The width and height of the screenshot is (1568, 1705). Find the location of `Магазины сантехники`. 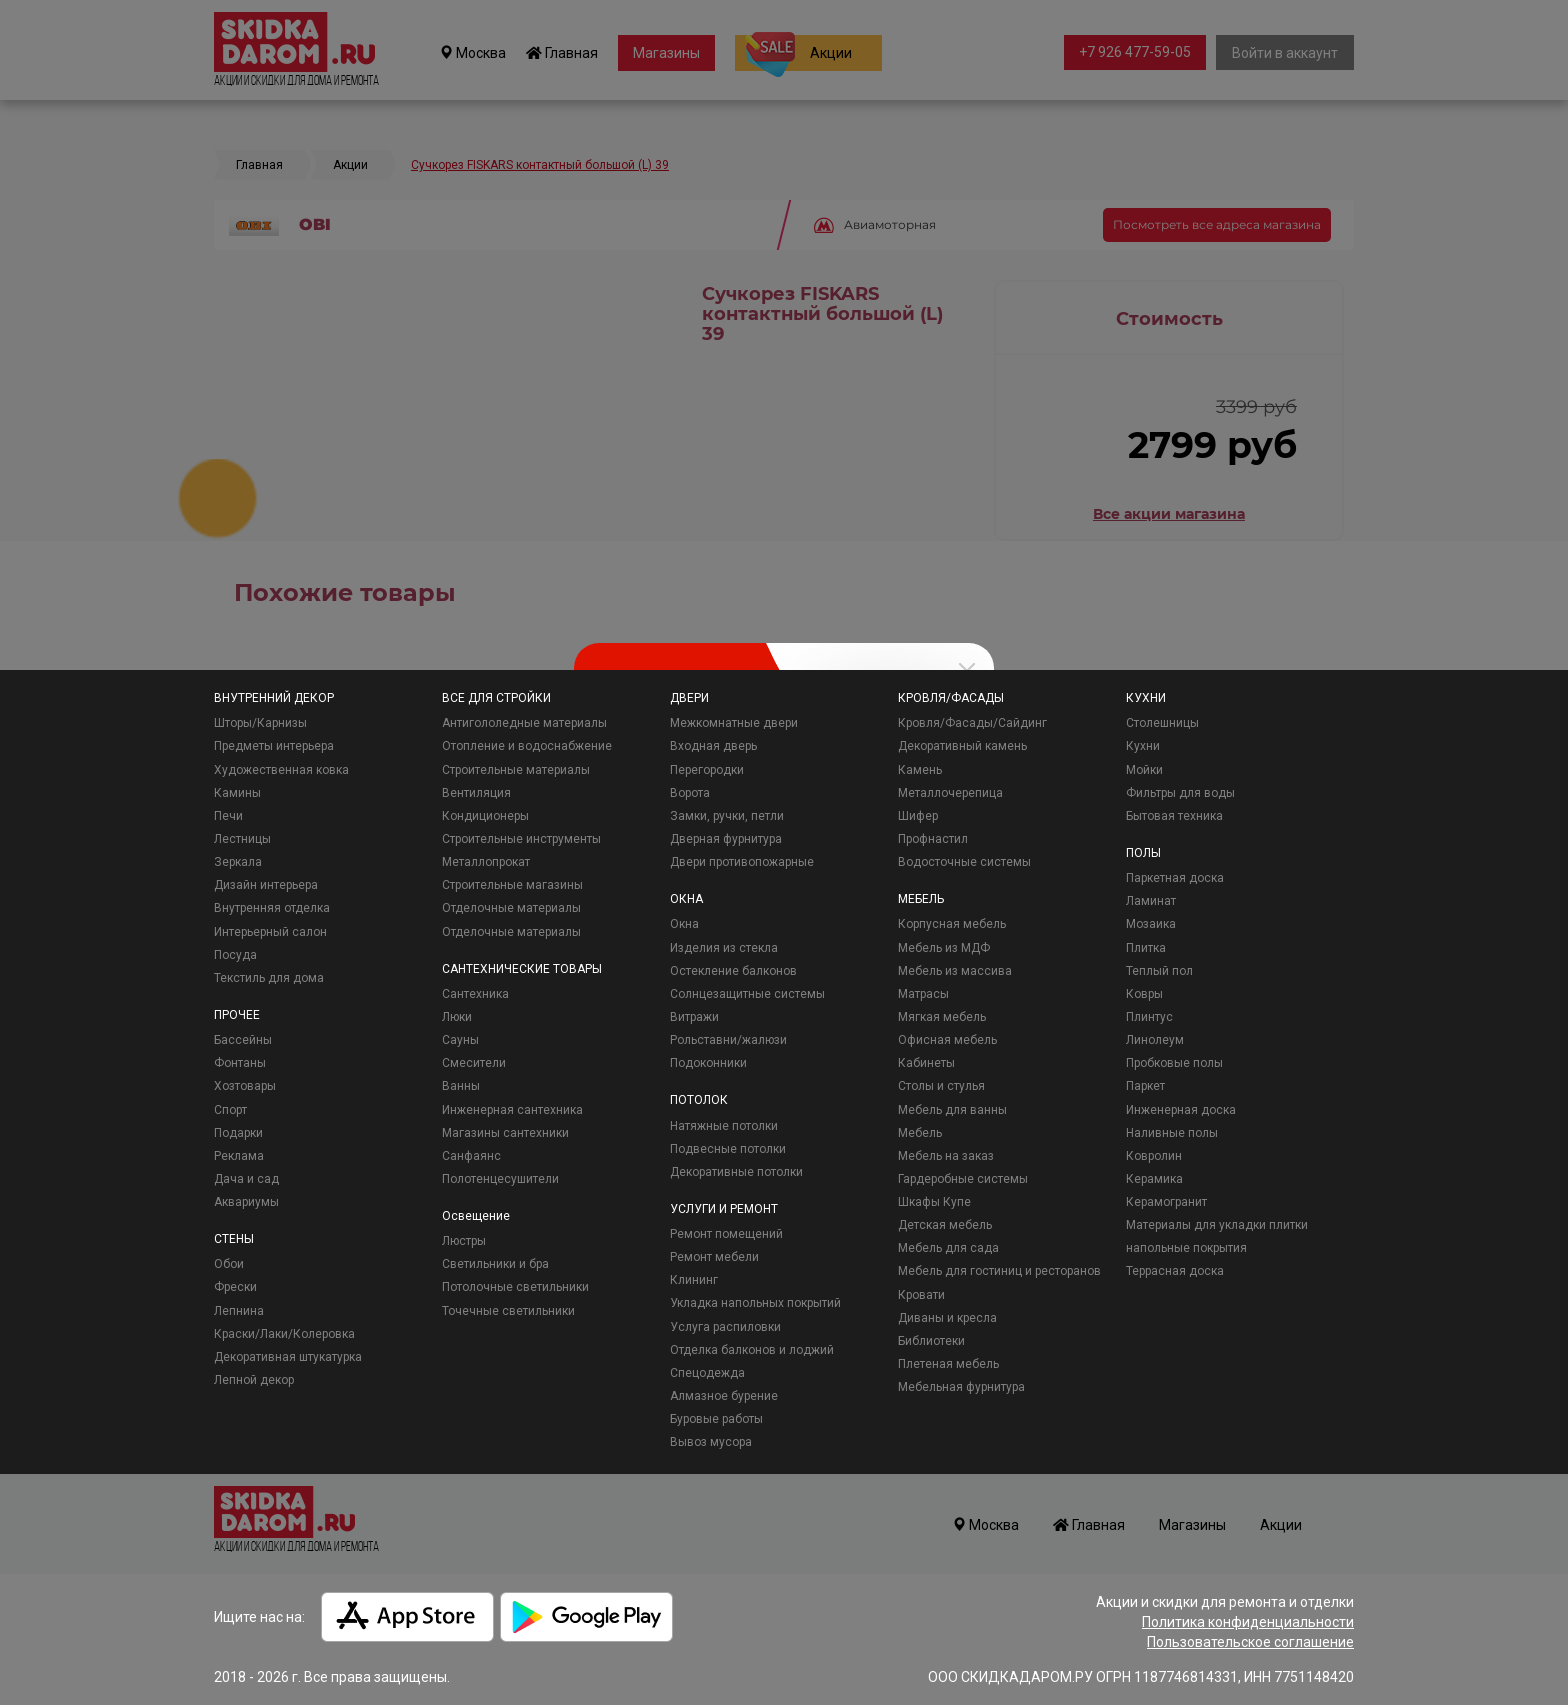

Магазины сантехники is located at coordinates (505, 1133).